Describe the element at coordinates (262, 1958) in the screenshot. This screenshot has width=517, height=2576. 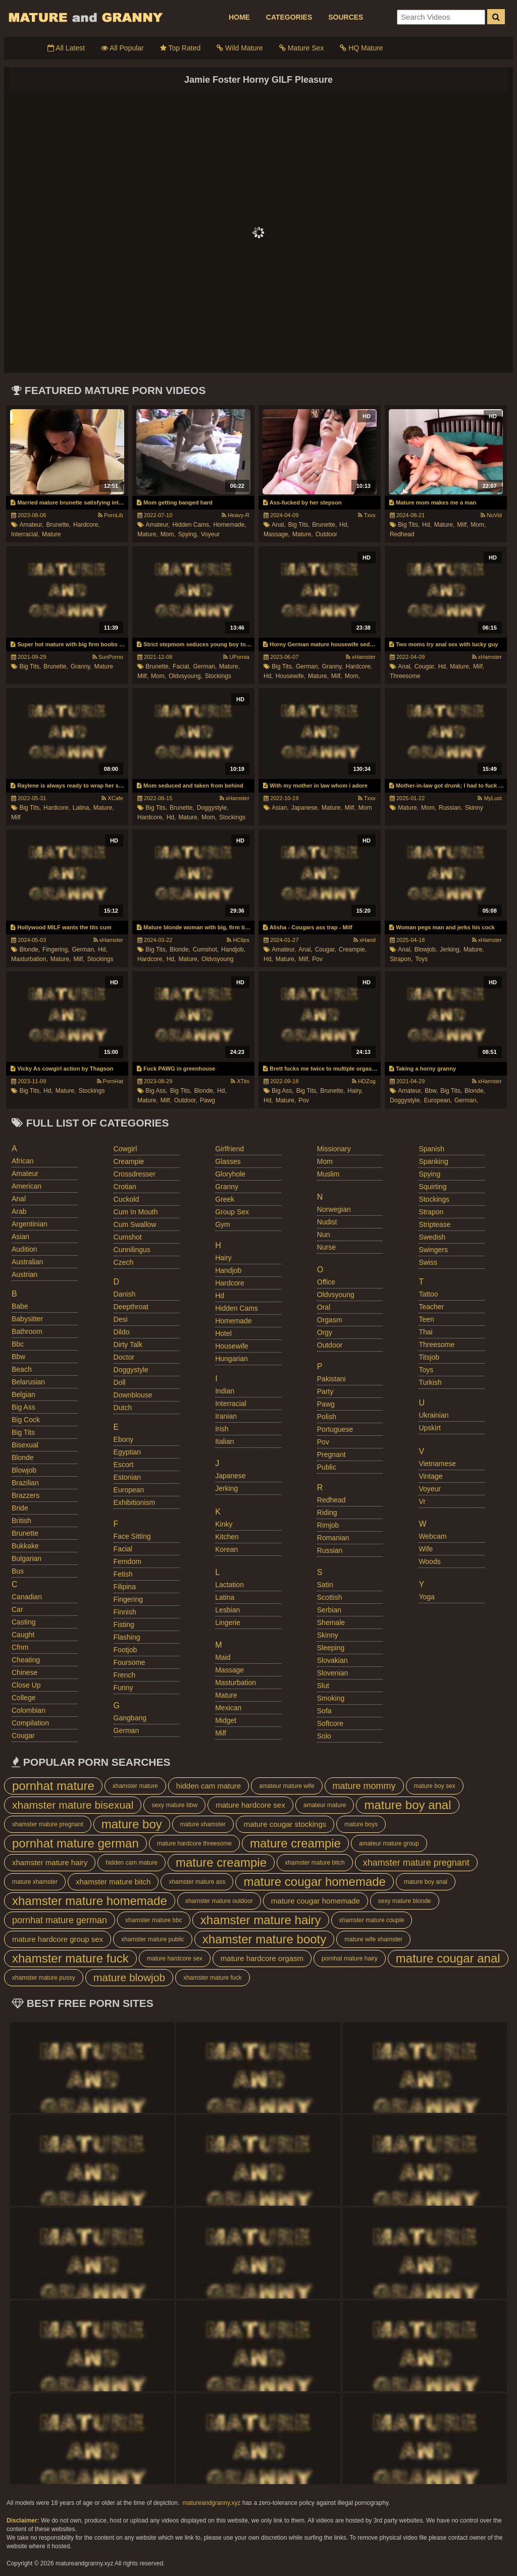
I see `mature hardcore orgasm` at that location.